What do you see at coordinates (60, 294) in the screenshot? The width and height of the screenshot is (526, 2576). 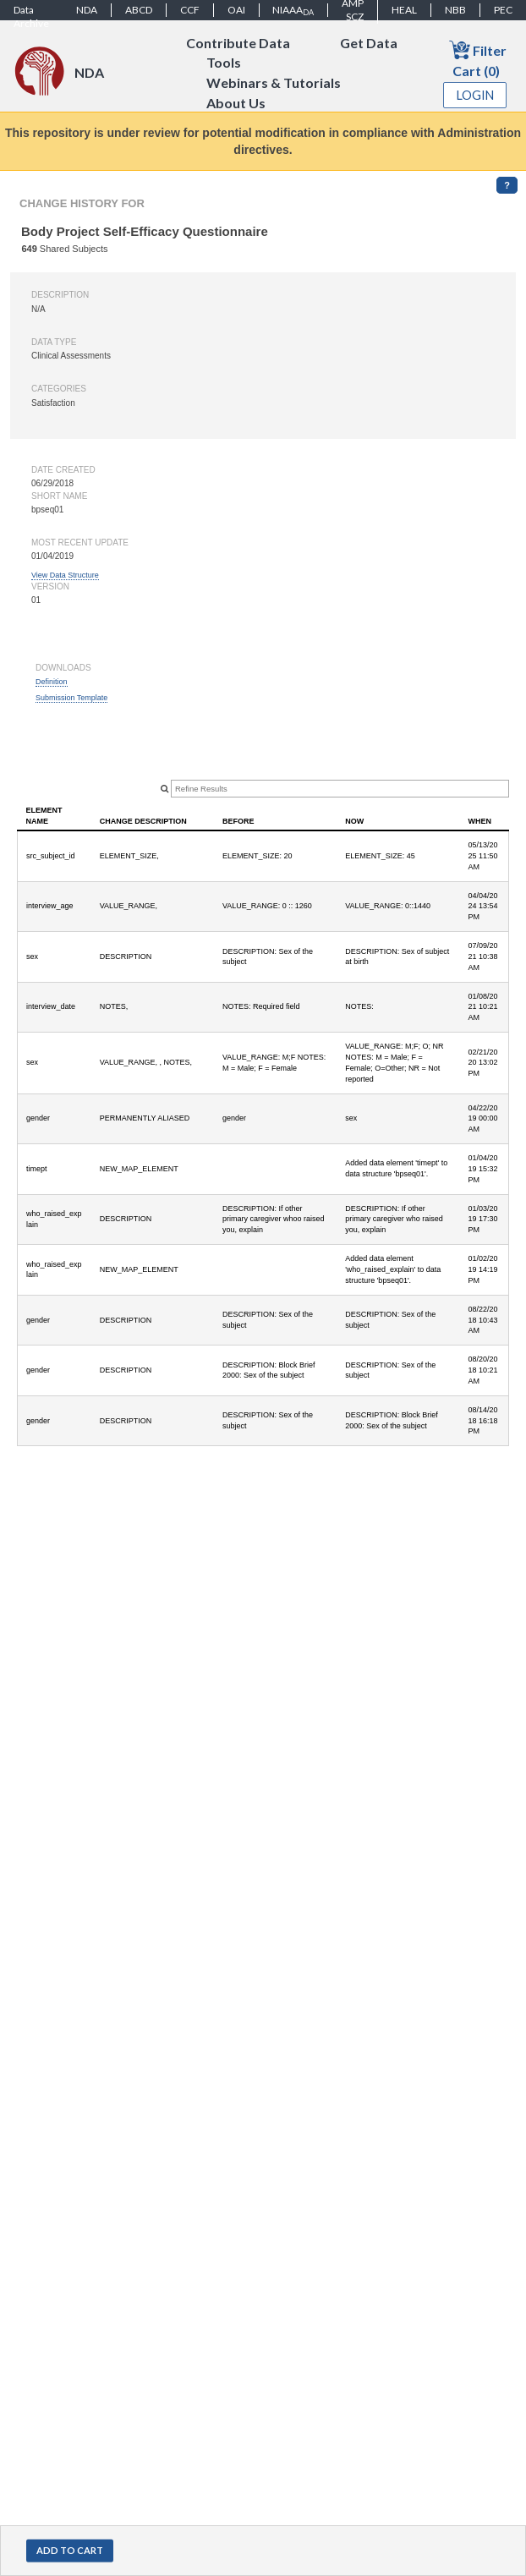 I see `Description` at bounding box center [60, 294].